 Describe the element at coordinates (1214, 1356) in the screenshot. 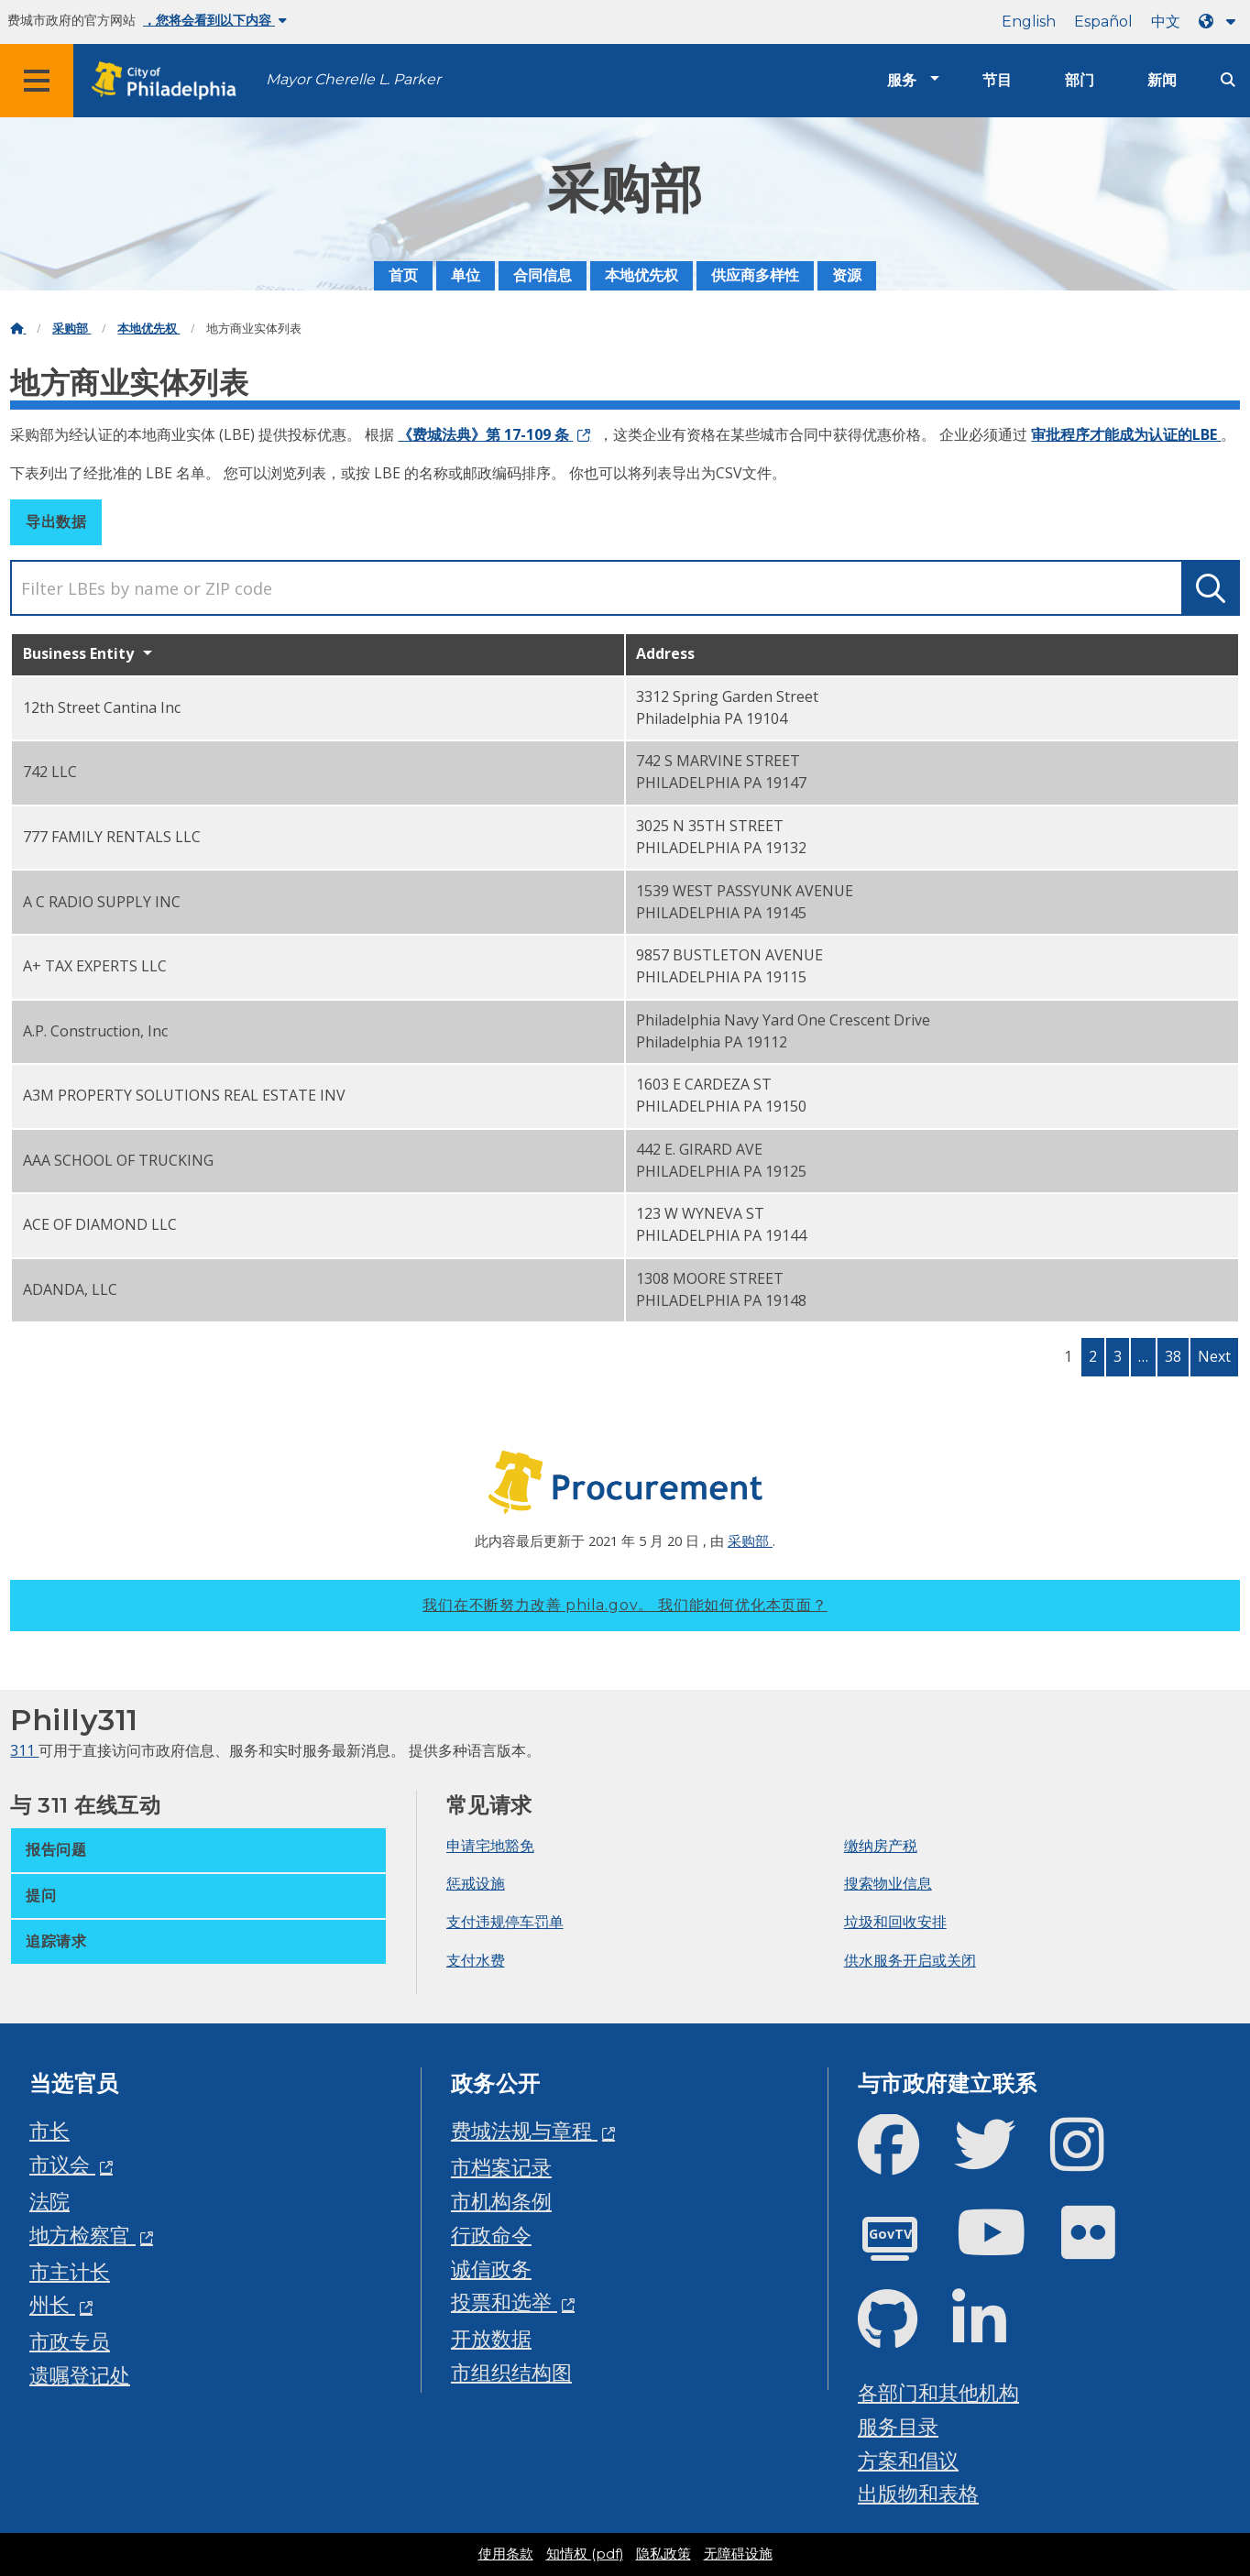

I see `Next` at that location.